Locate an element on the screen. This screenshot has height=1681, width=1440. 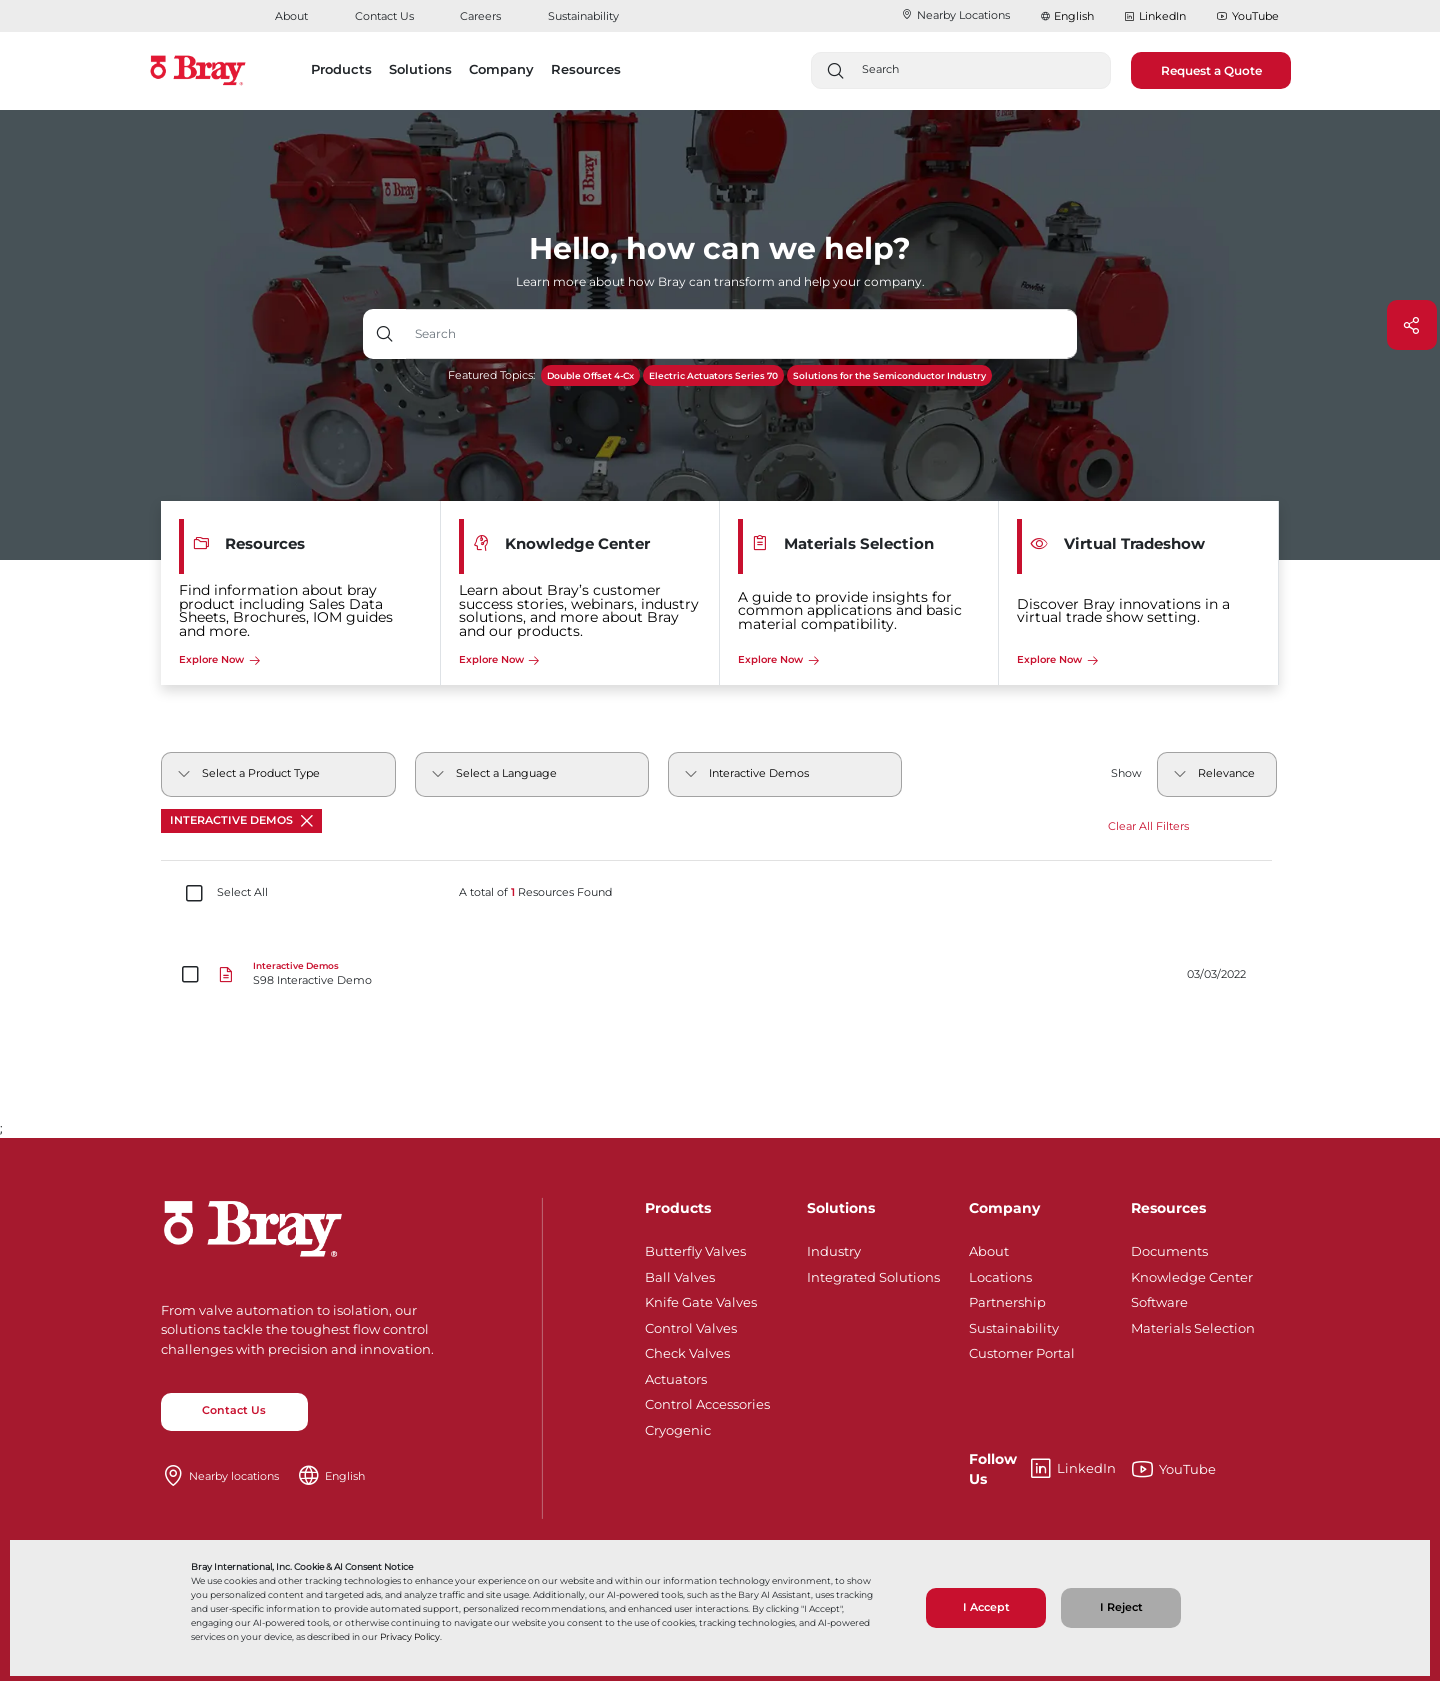
Resources [button] is located at coordinates (586, 69).